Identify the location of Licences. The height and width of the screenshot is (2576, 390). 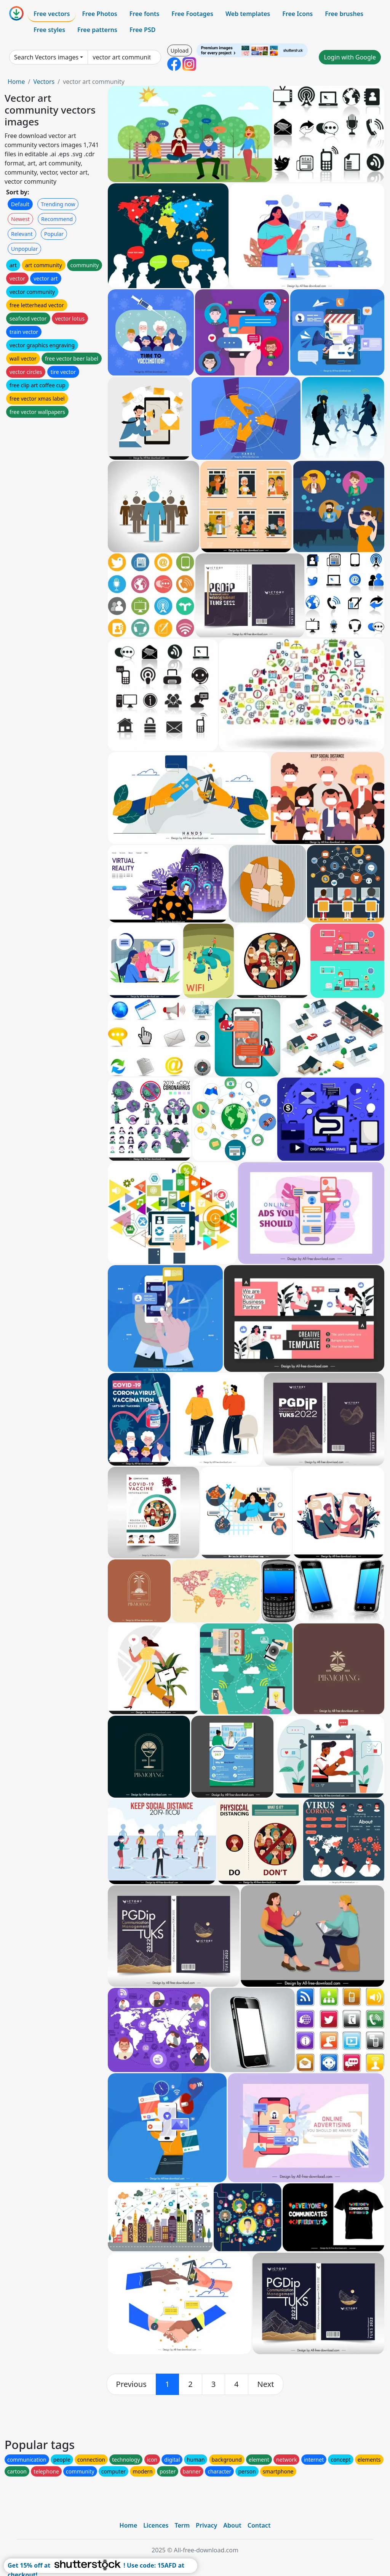
(155, 2525).